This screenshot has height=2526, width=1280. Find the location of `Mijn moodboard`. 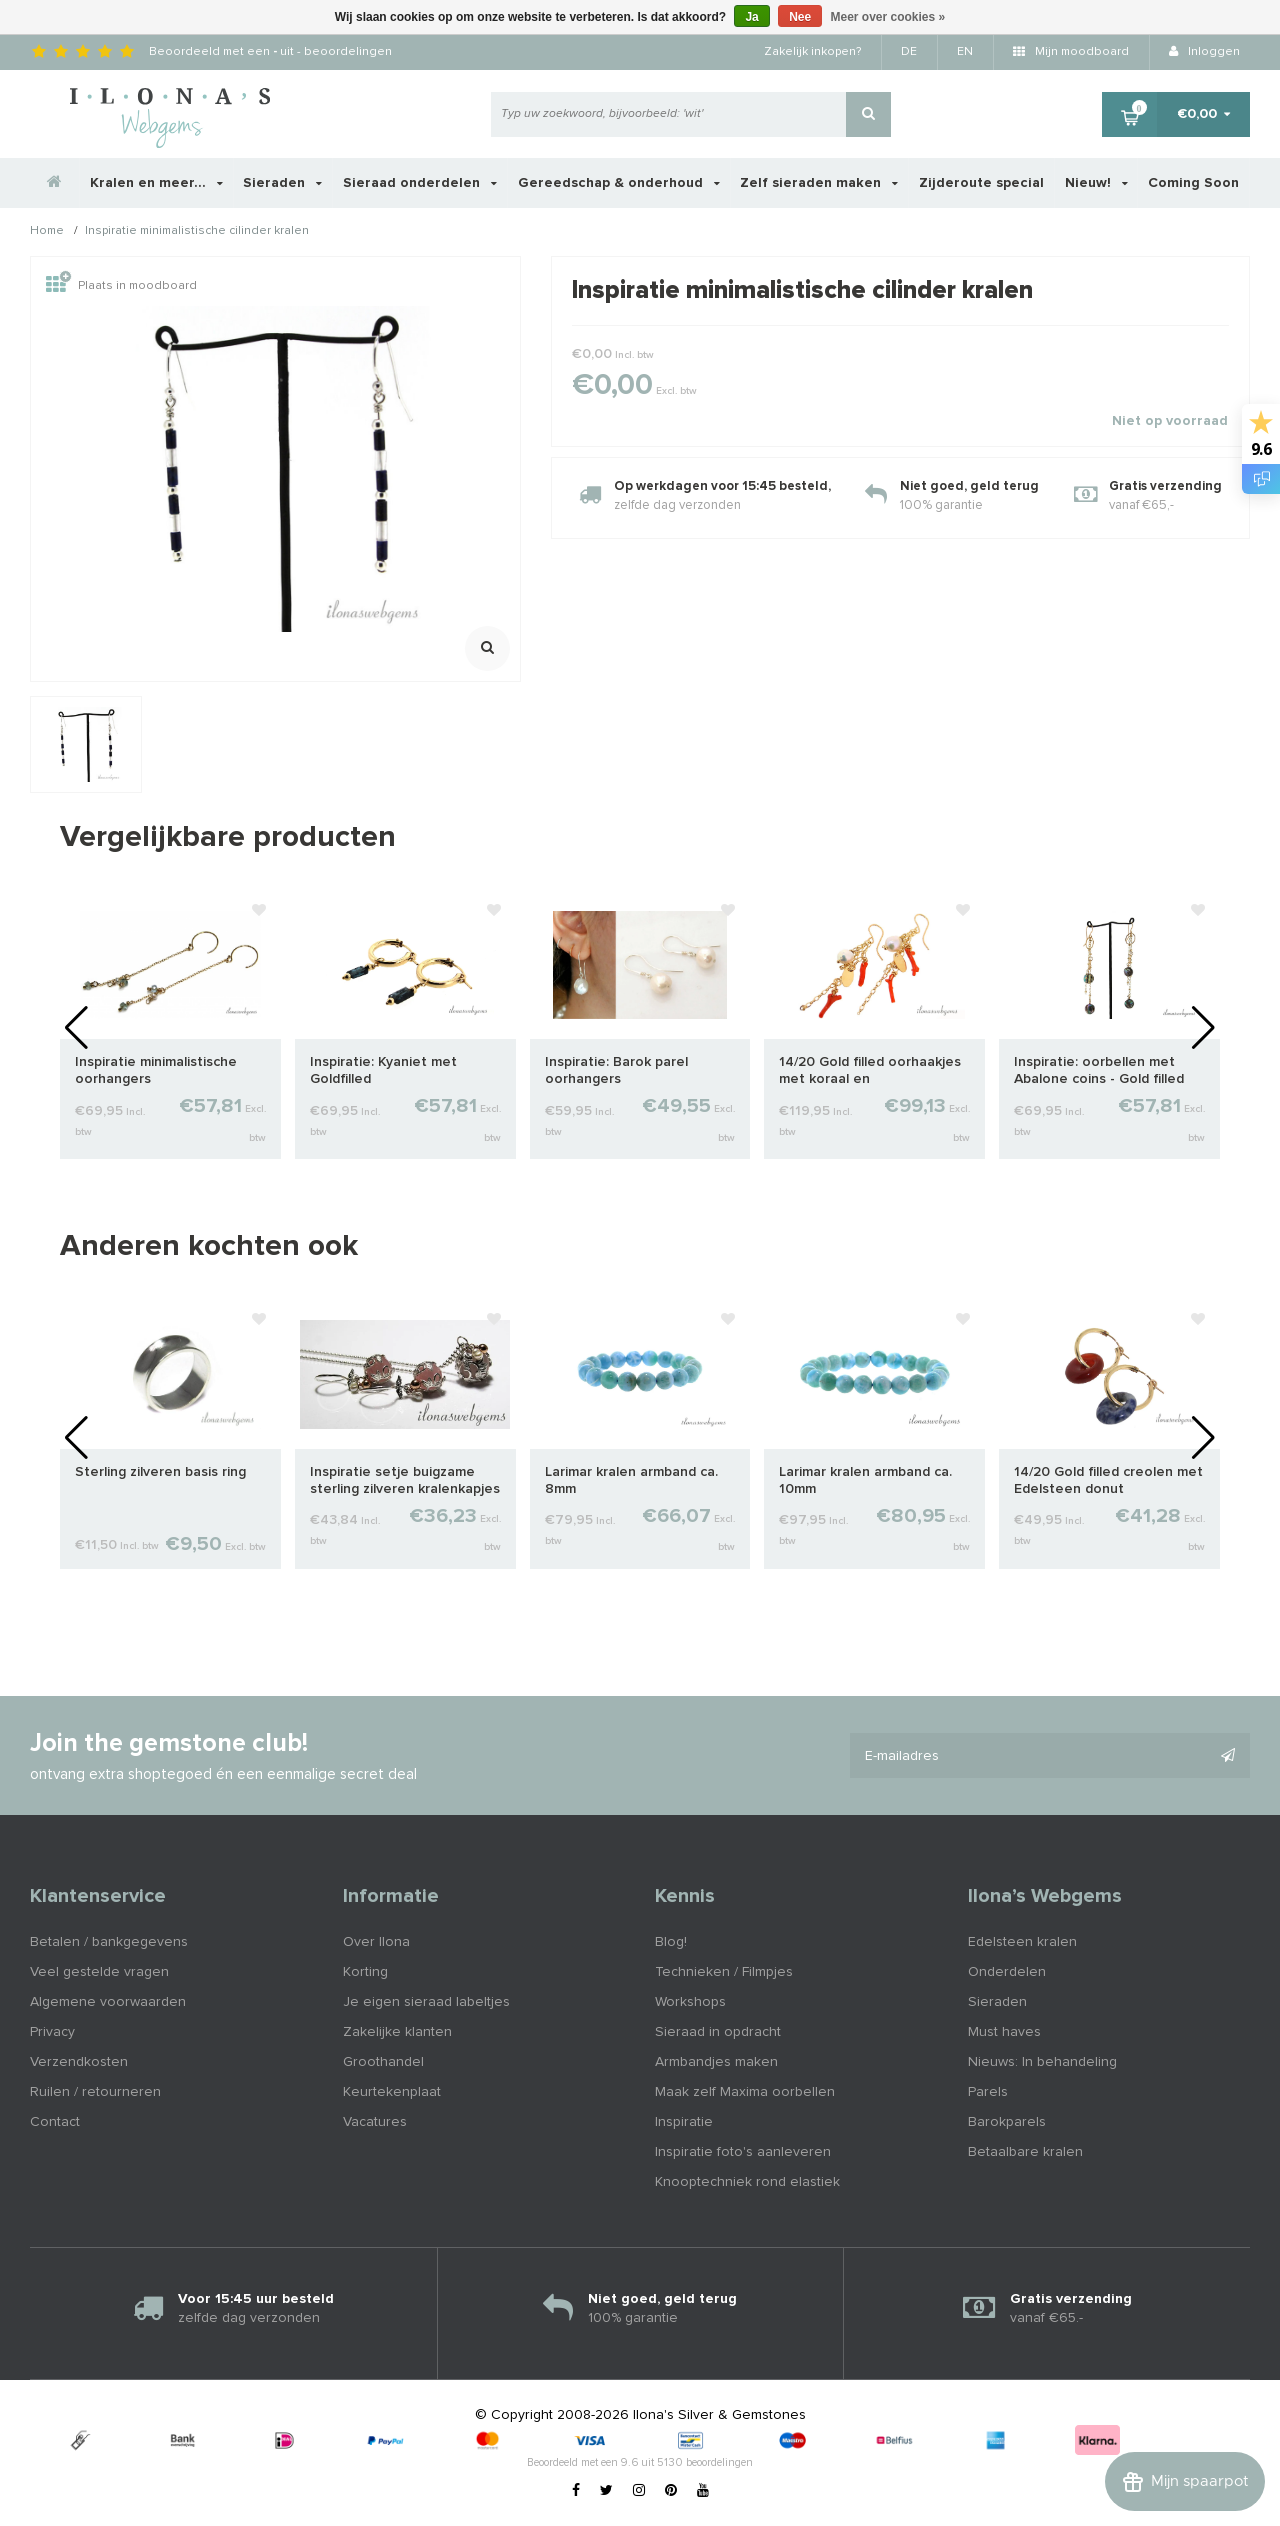

Mijn moodboard is located at coordinates (1071, 52).